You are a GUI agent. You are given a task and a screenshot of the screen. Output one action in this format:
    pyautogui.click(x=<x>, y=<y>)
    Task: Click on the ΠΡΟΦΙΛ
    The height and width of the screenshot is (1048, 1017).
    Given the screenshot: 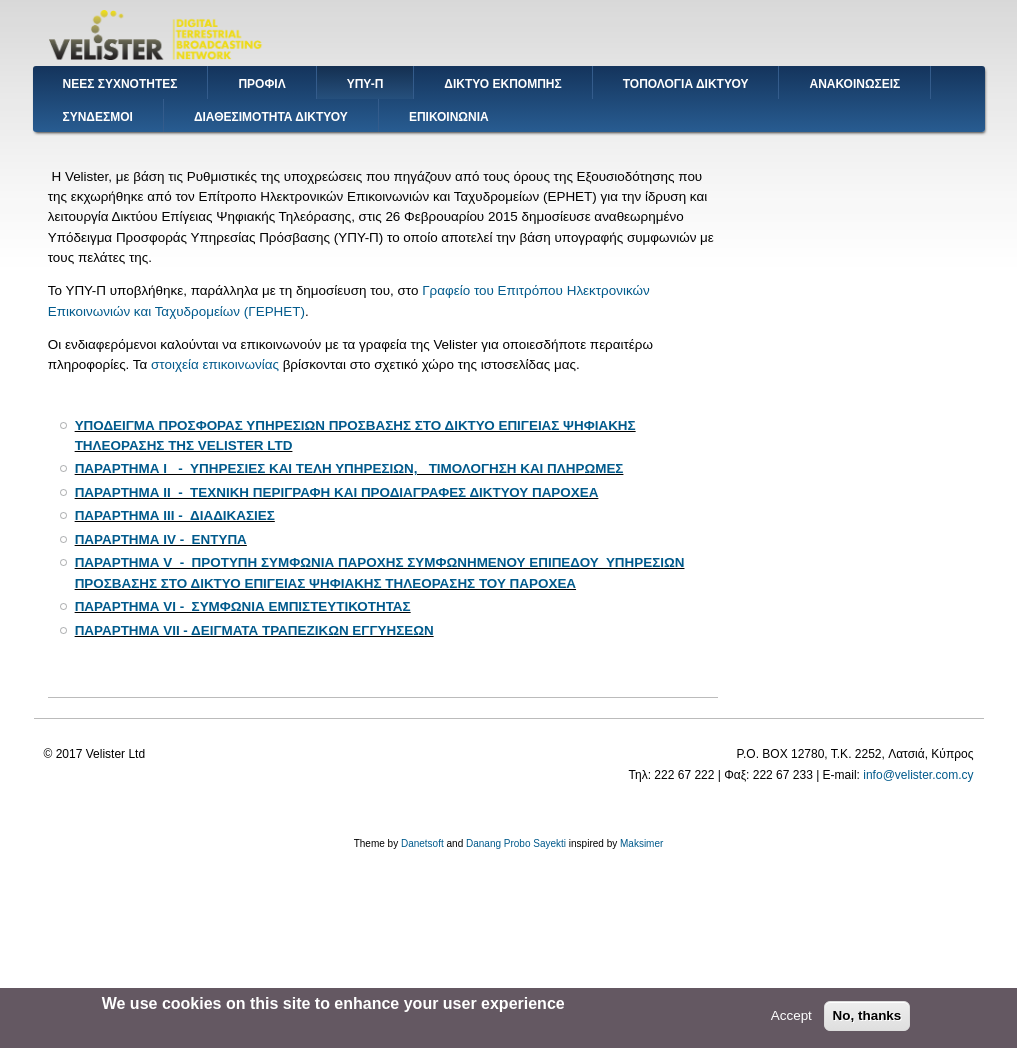 What is the action you would take?
    pyautogui.click(x=261, y=84)
    